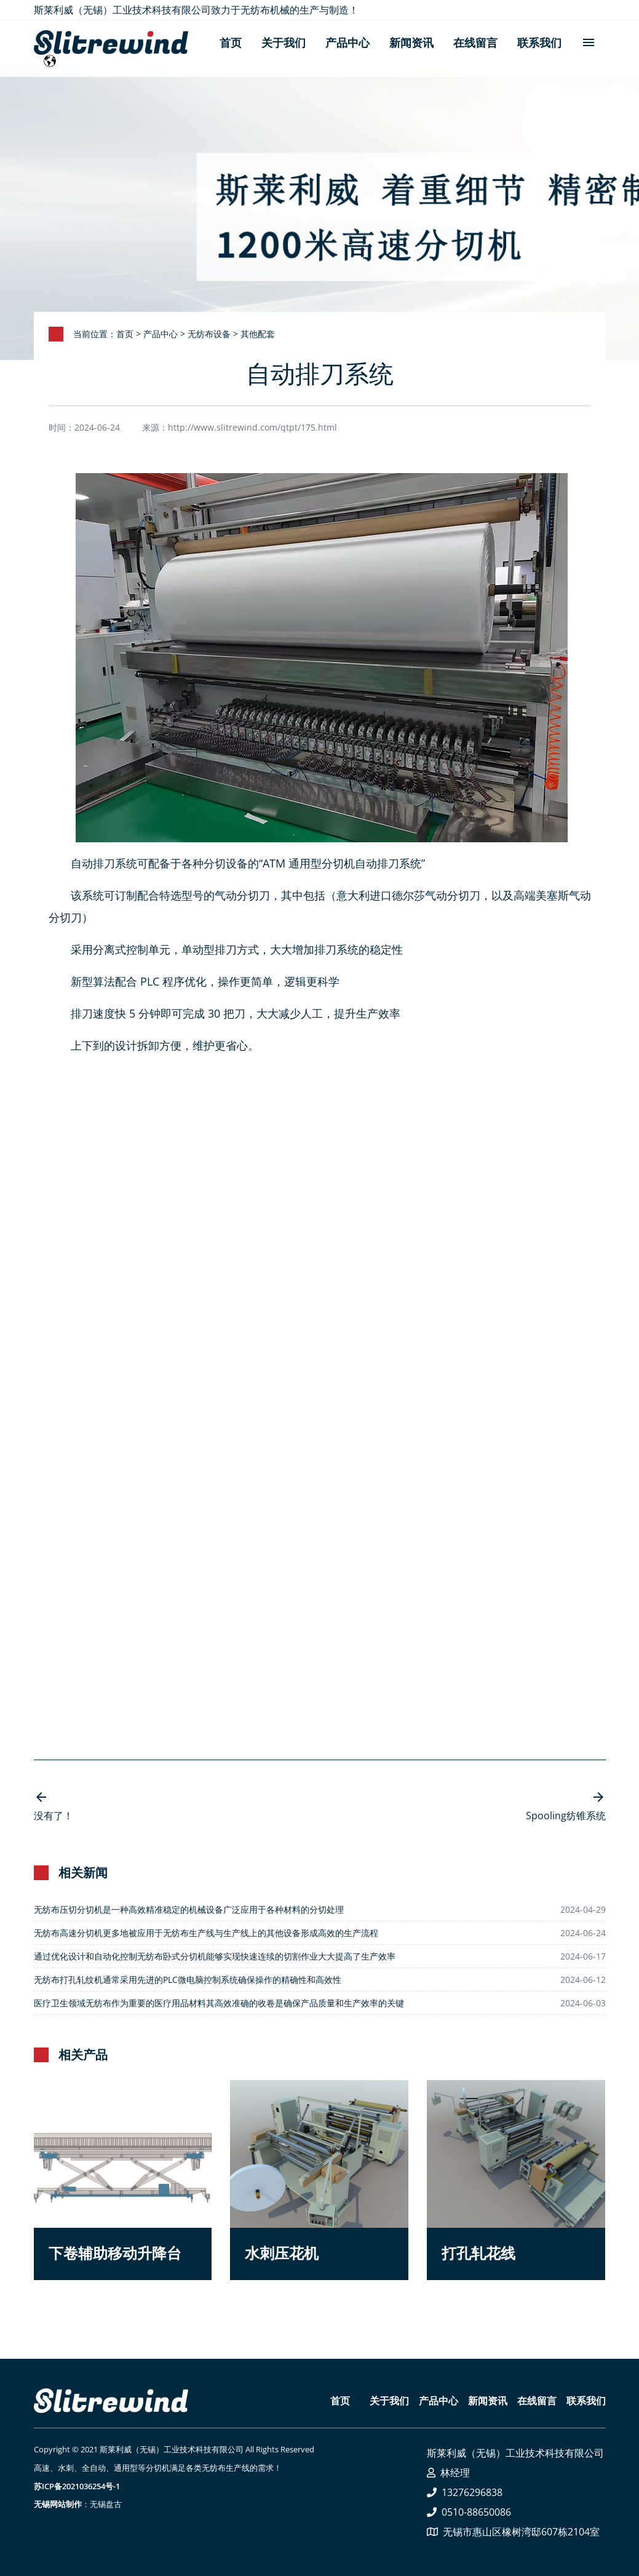 The width and height of the screenshot is (639, 2576). Describe the element at coordinates (539, 42) in the screenshot. I see `联系我们` at that location.